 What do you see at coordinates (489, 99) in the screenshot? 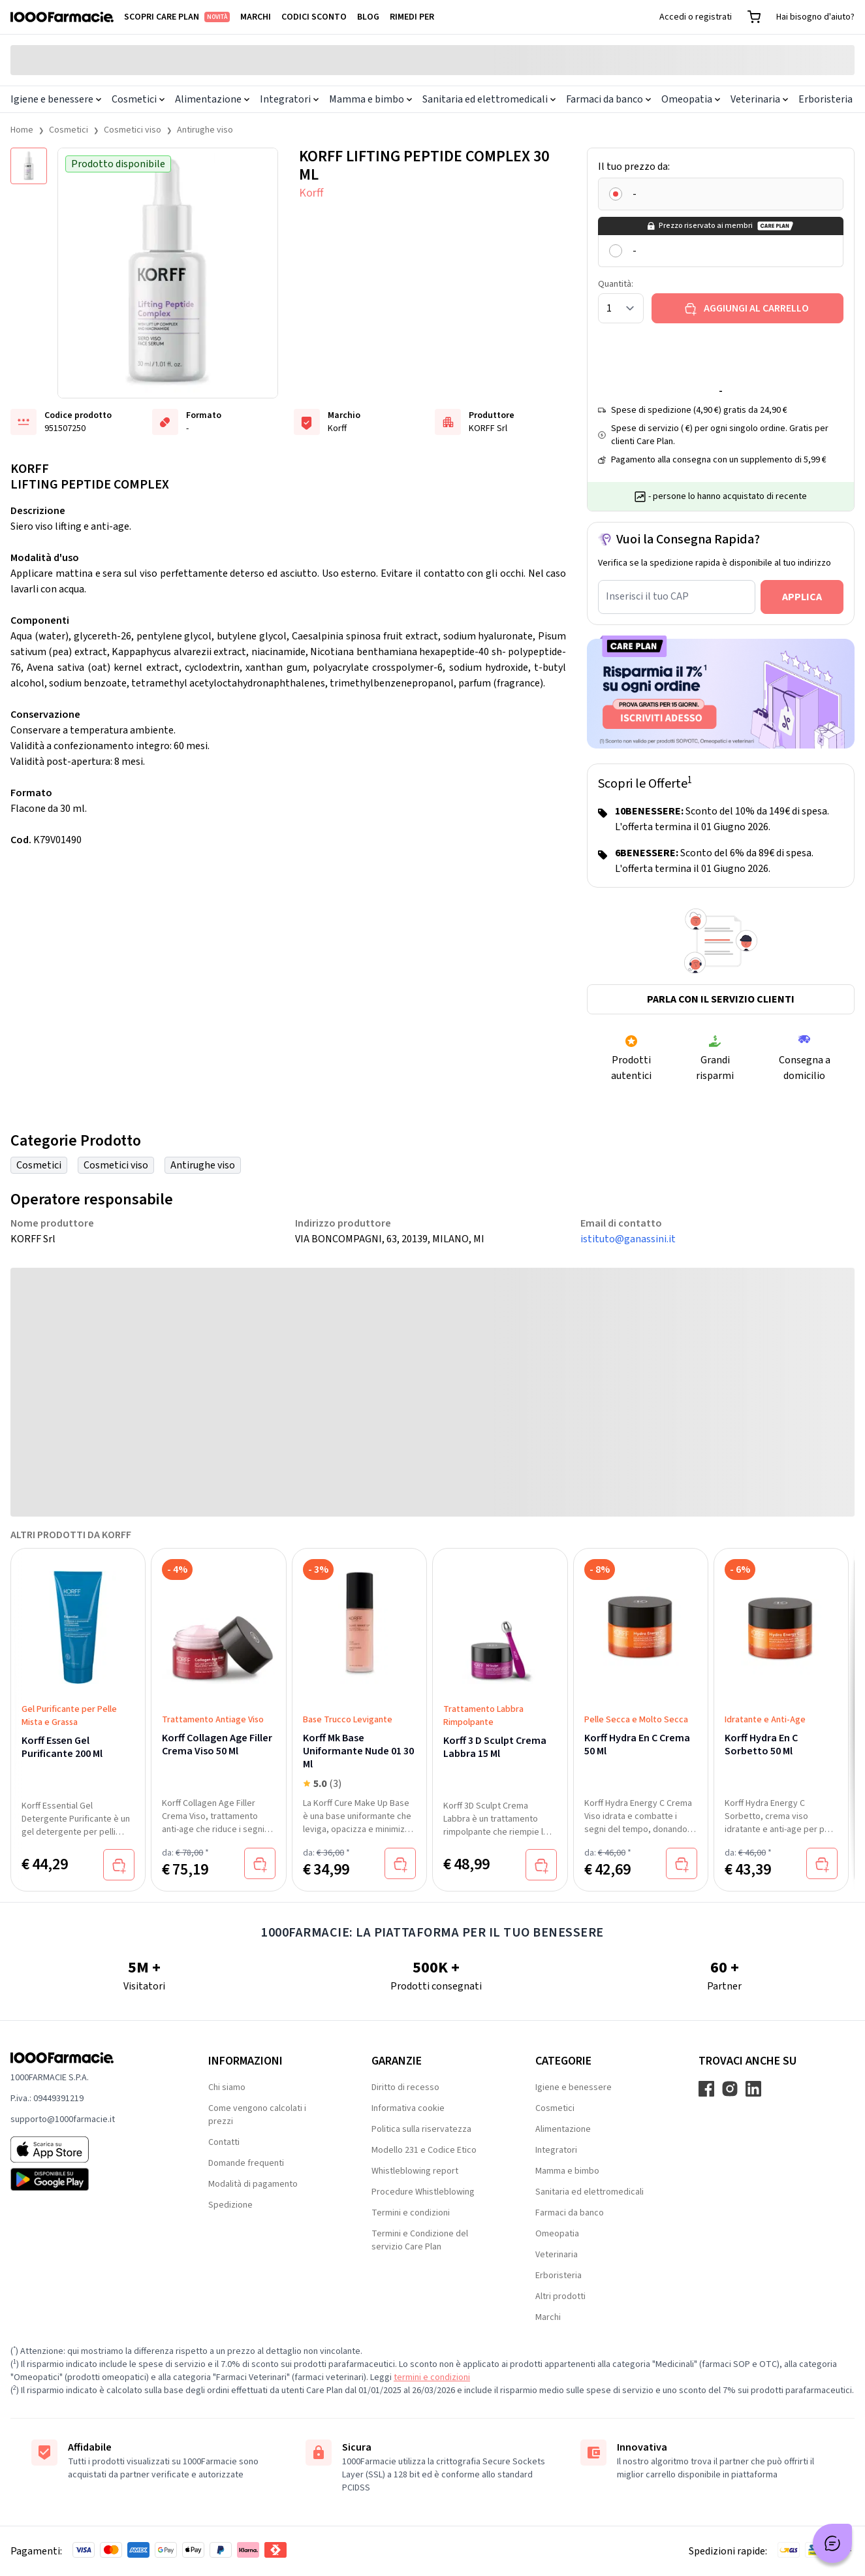
I see `Sanitaria ed elettromedicali` at bounding box center [489, 99].